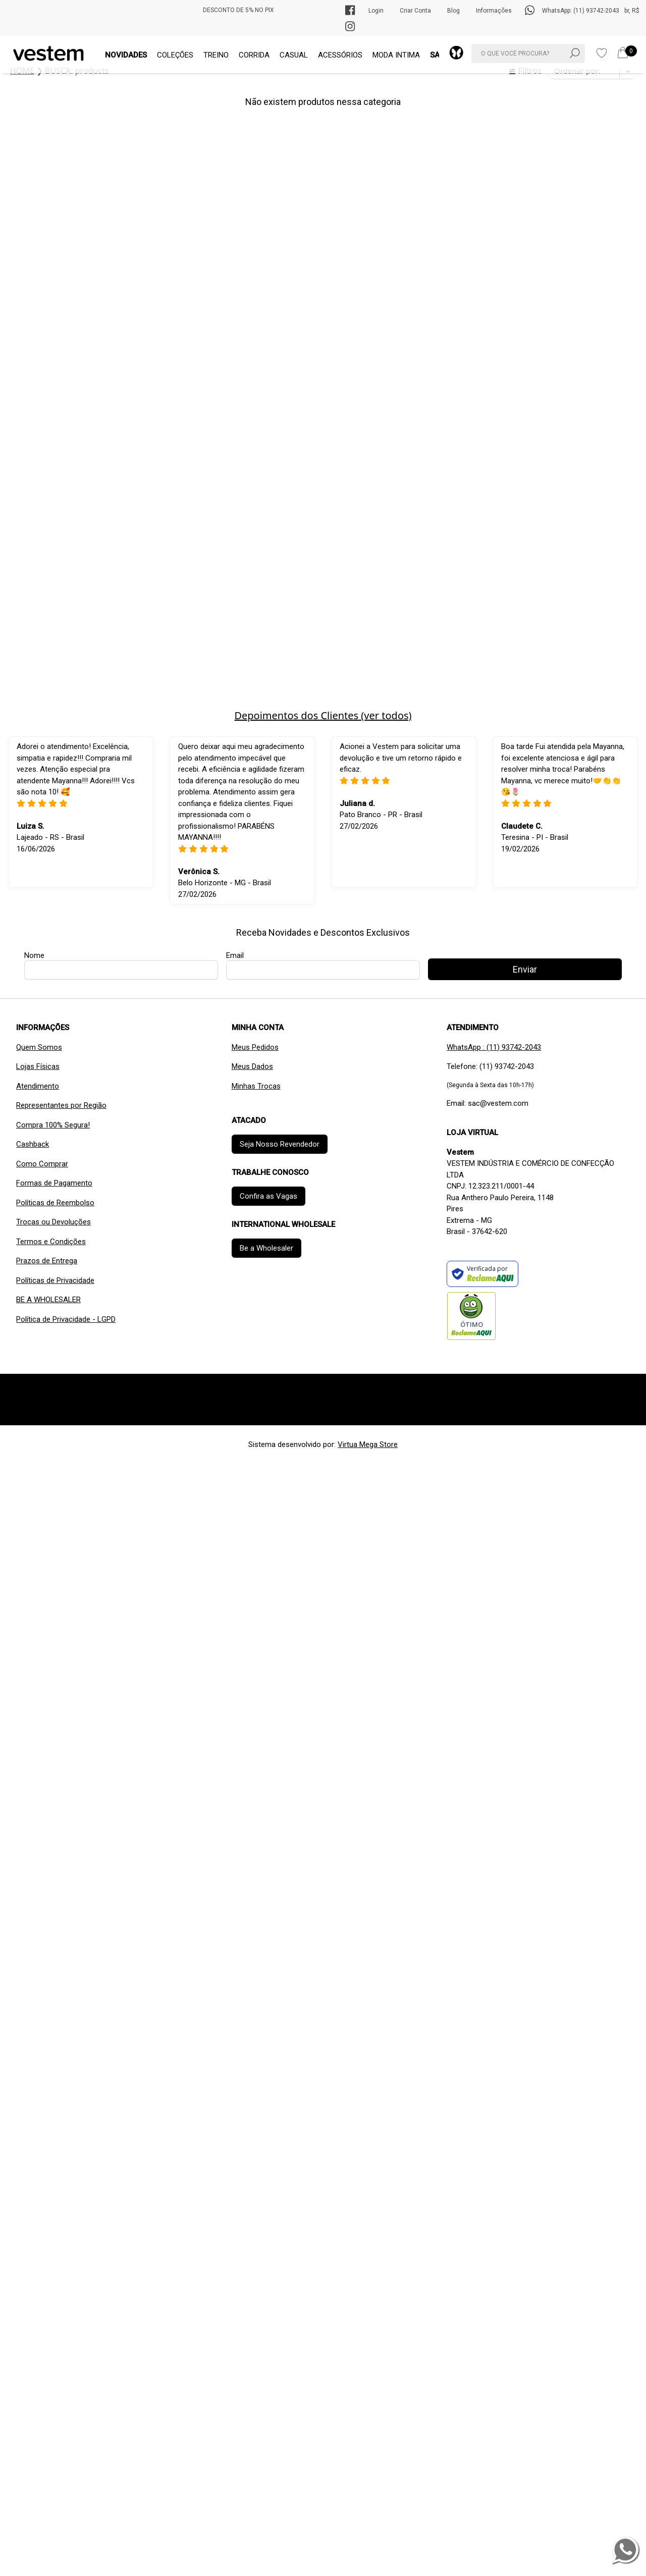 The image size is (646, 2576). What do you see at coordinates (53, 1221) in the screenshot?
I see `Trocas ou Devoluções` at bounding box center [53, 1221].